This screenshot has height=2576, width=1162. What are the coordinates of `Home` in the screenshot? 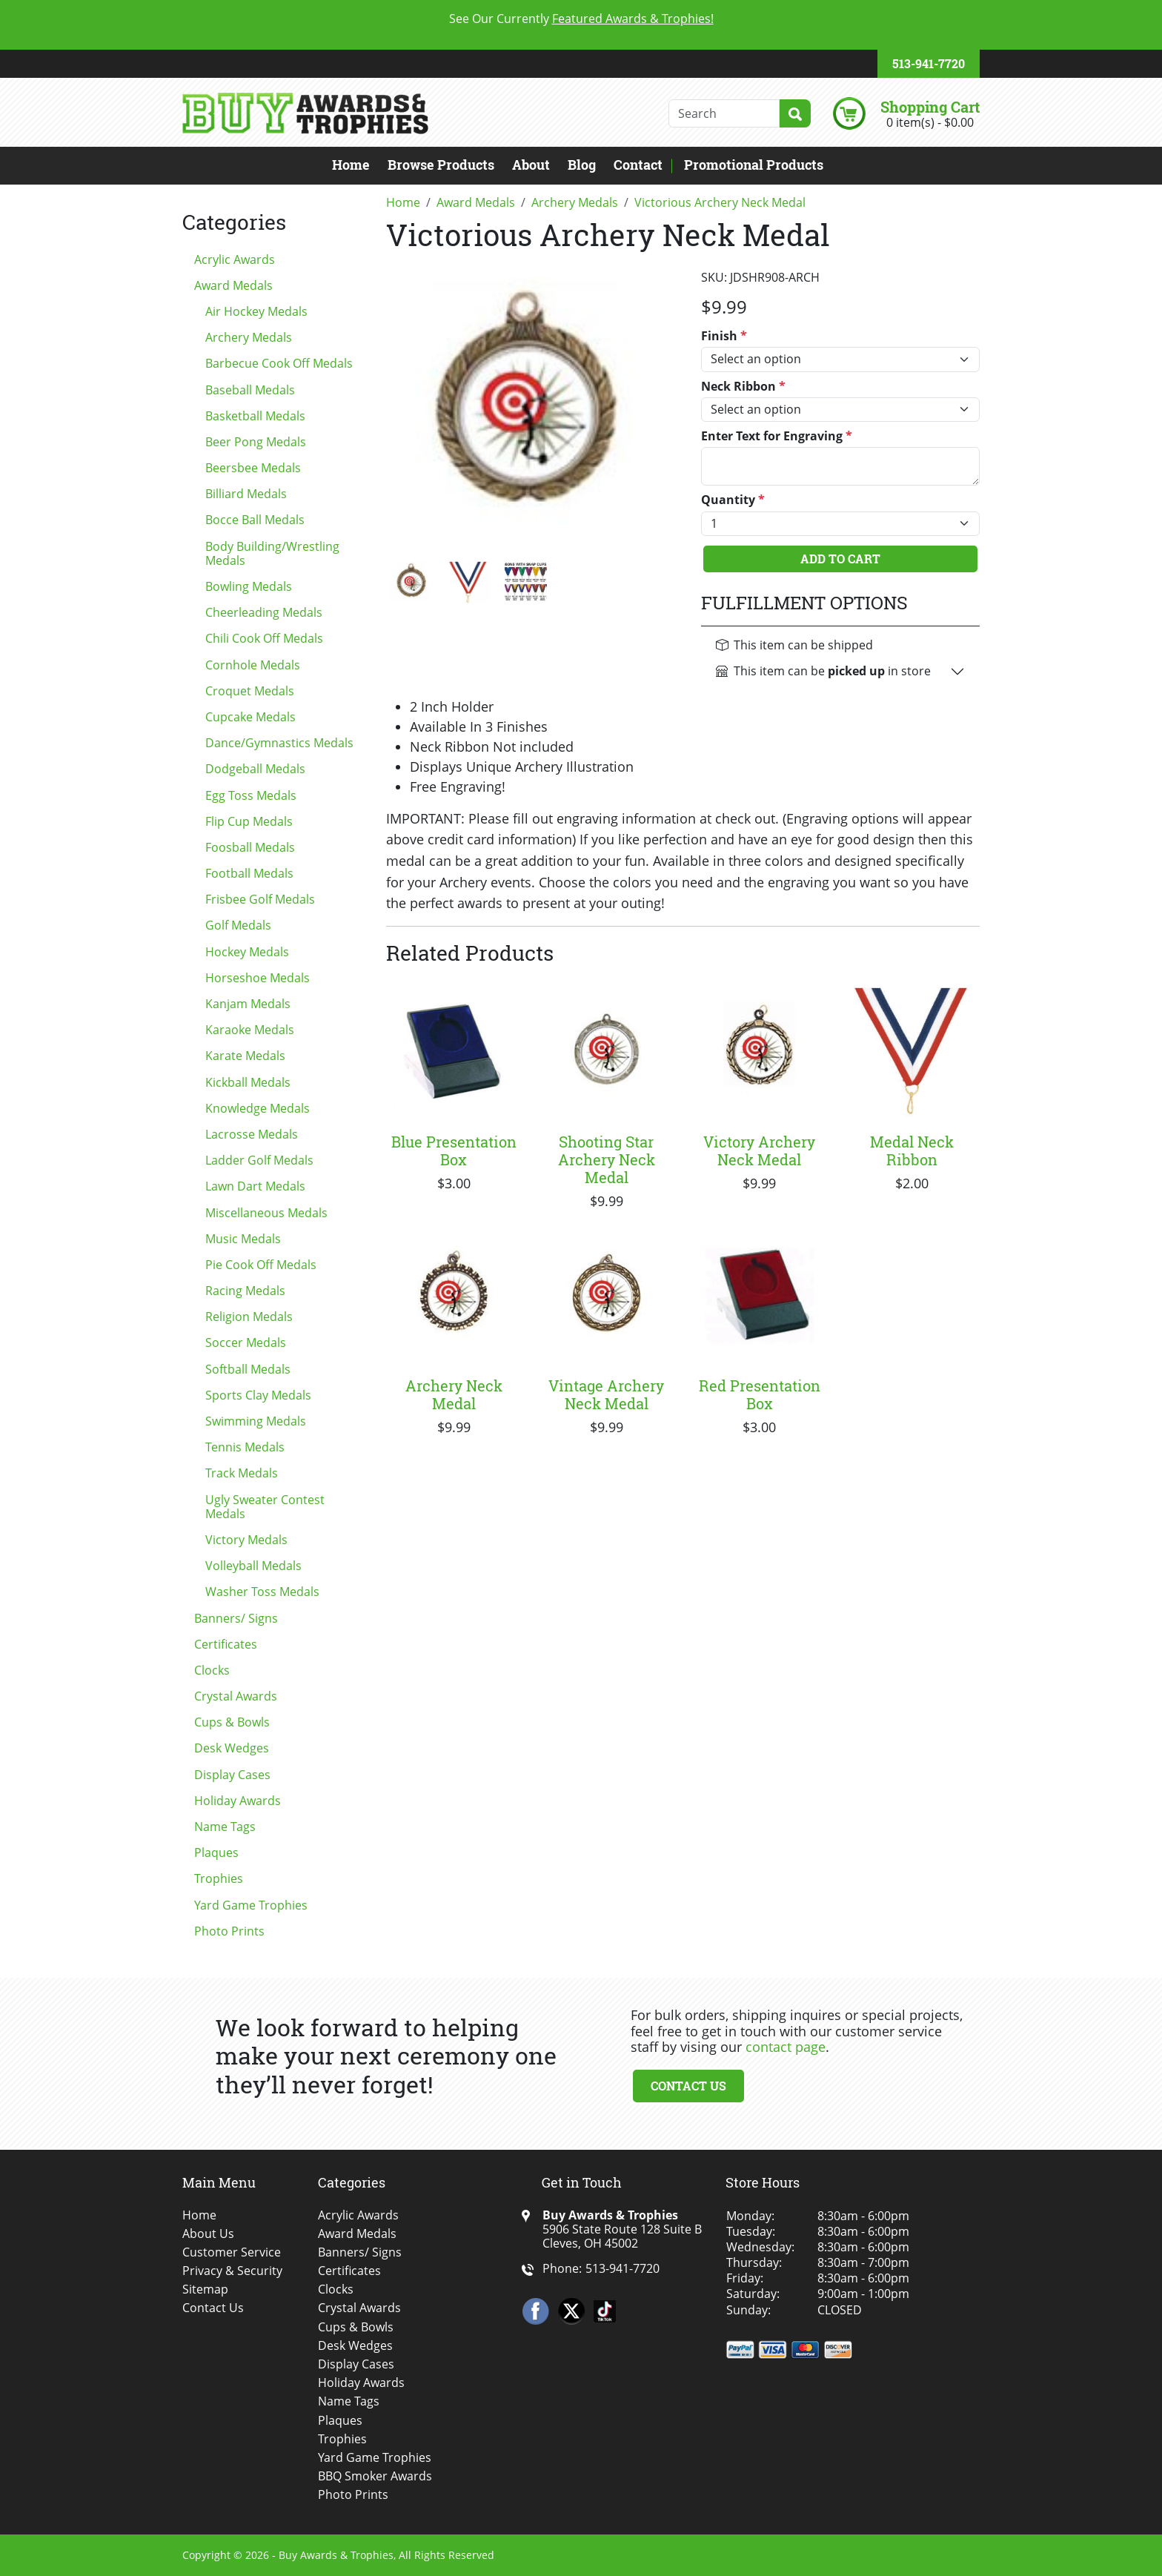 It's located at (351, 164).